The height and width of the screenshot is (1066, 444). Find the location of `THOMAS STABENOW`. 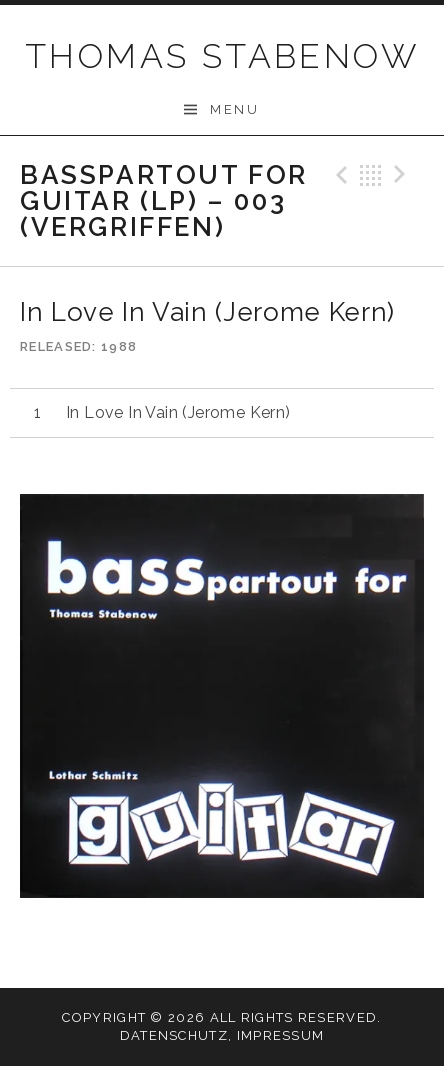

THOMAS STABENOW is located at coordinates (222, 56).